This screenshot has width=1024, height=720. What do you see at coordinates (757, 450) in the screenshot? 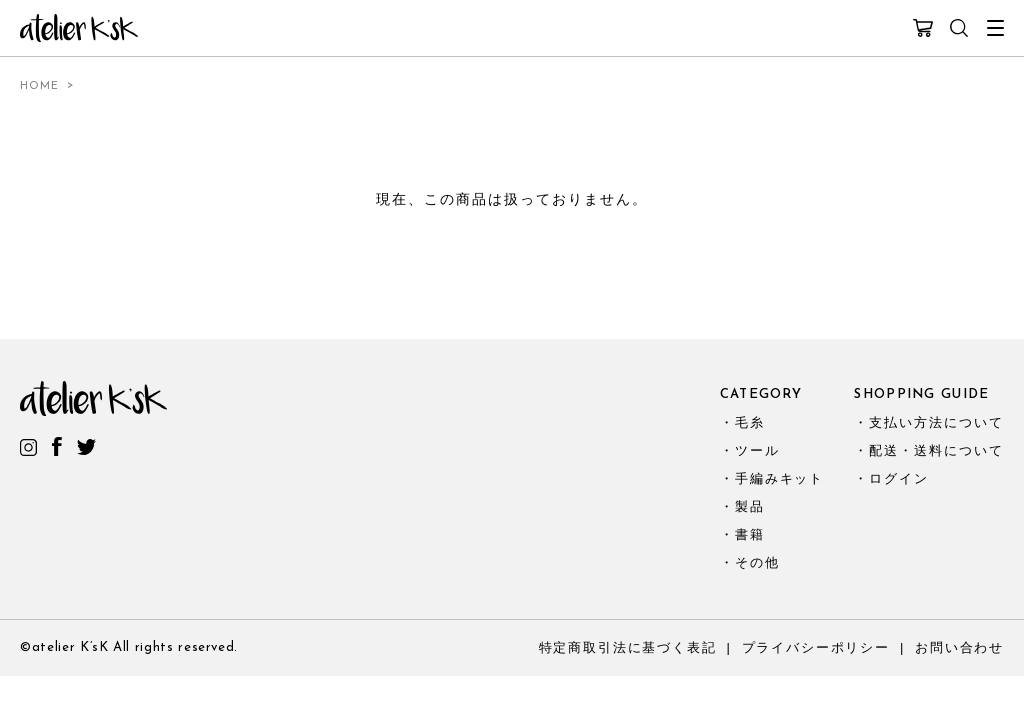
I see `ツール` at bounding box center [757, 450].